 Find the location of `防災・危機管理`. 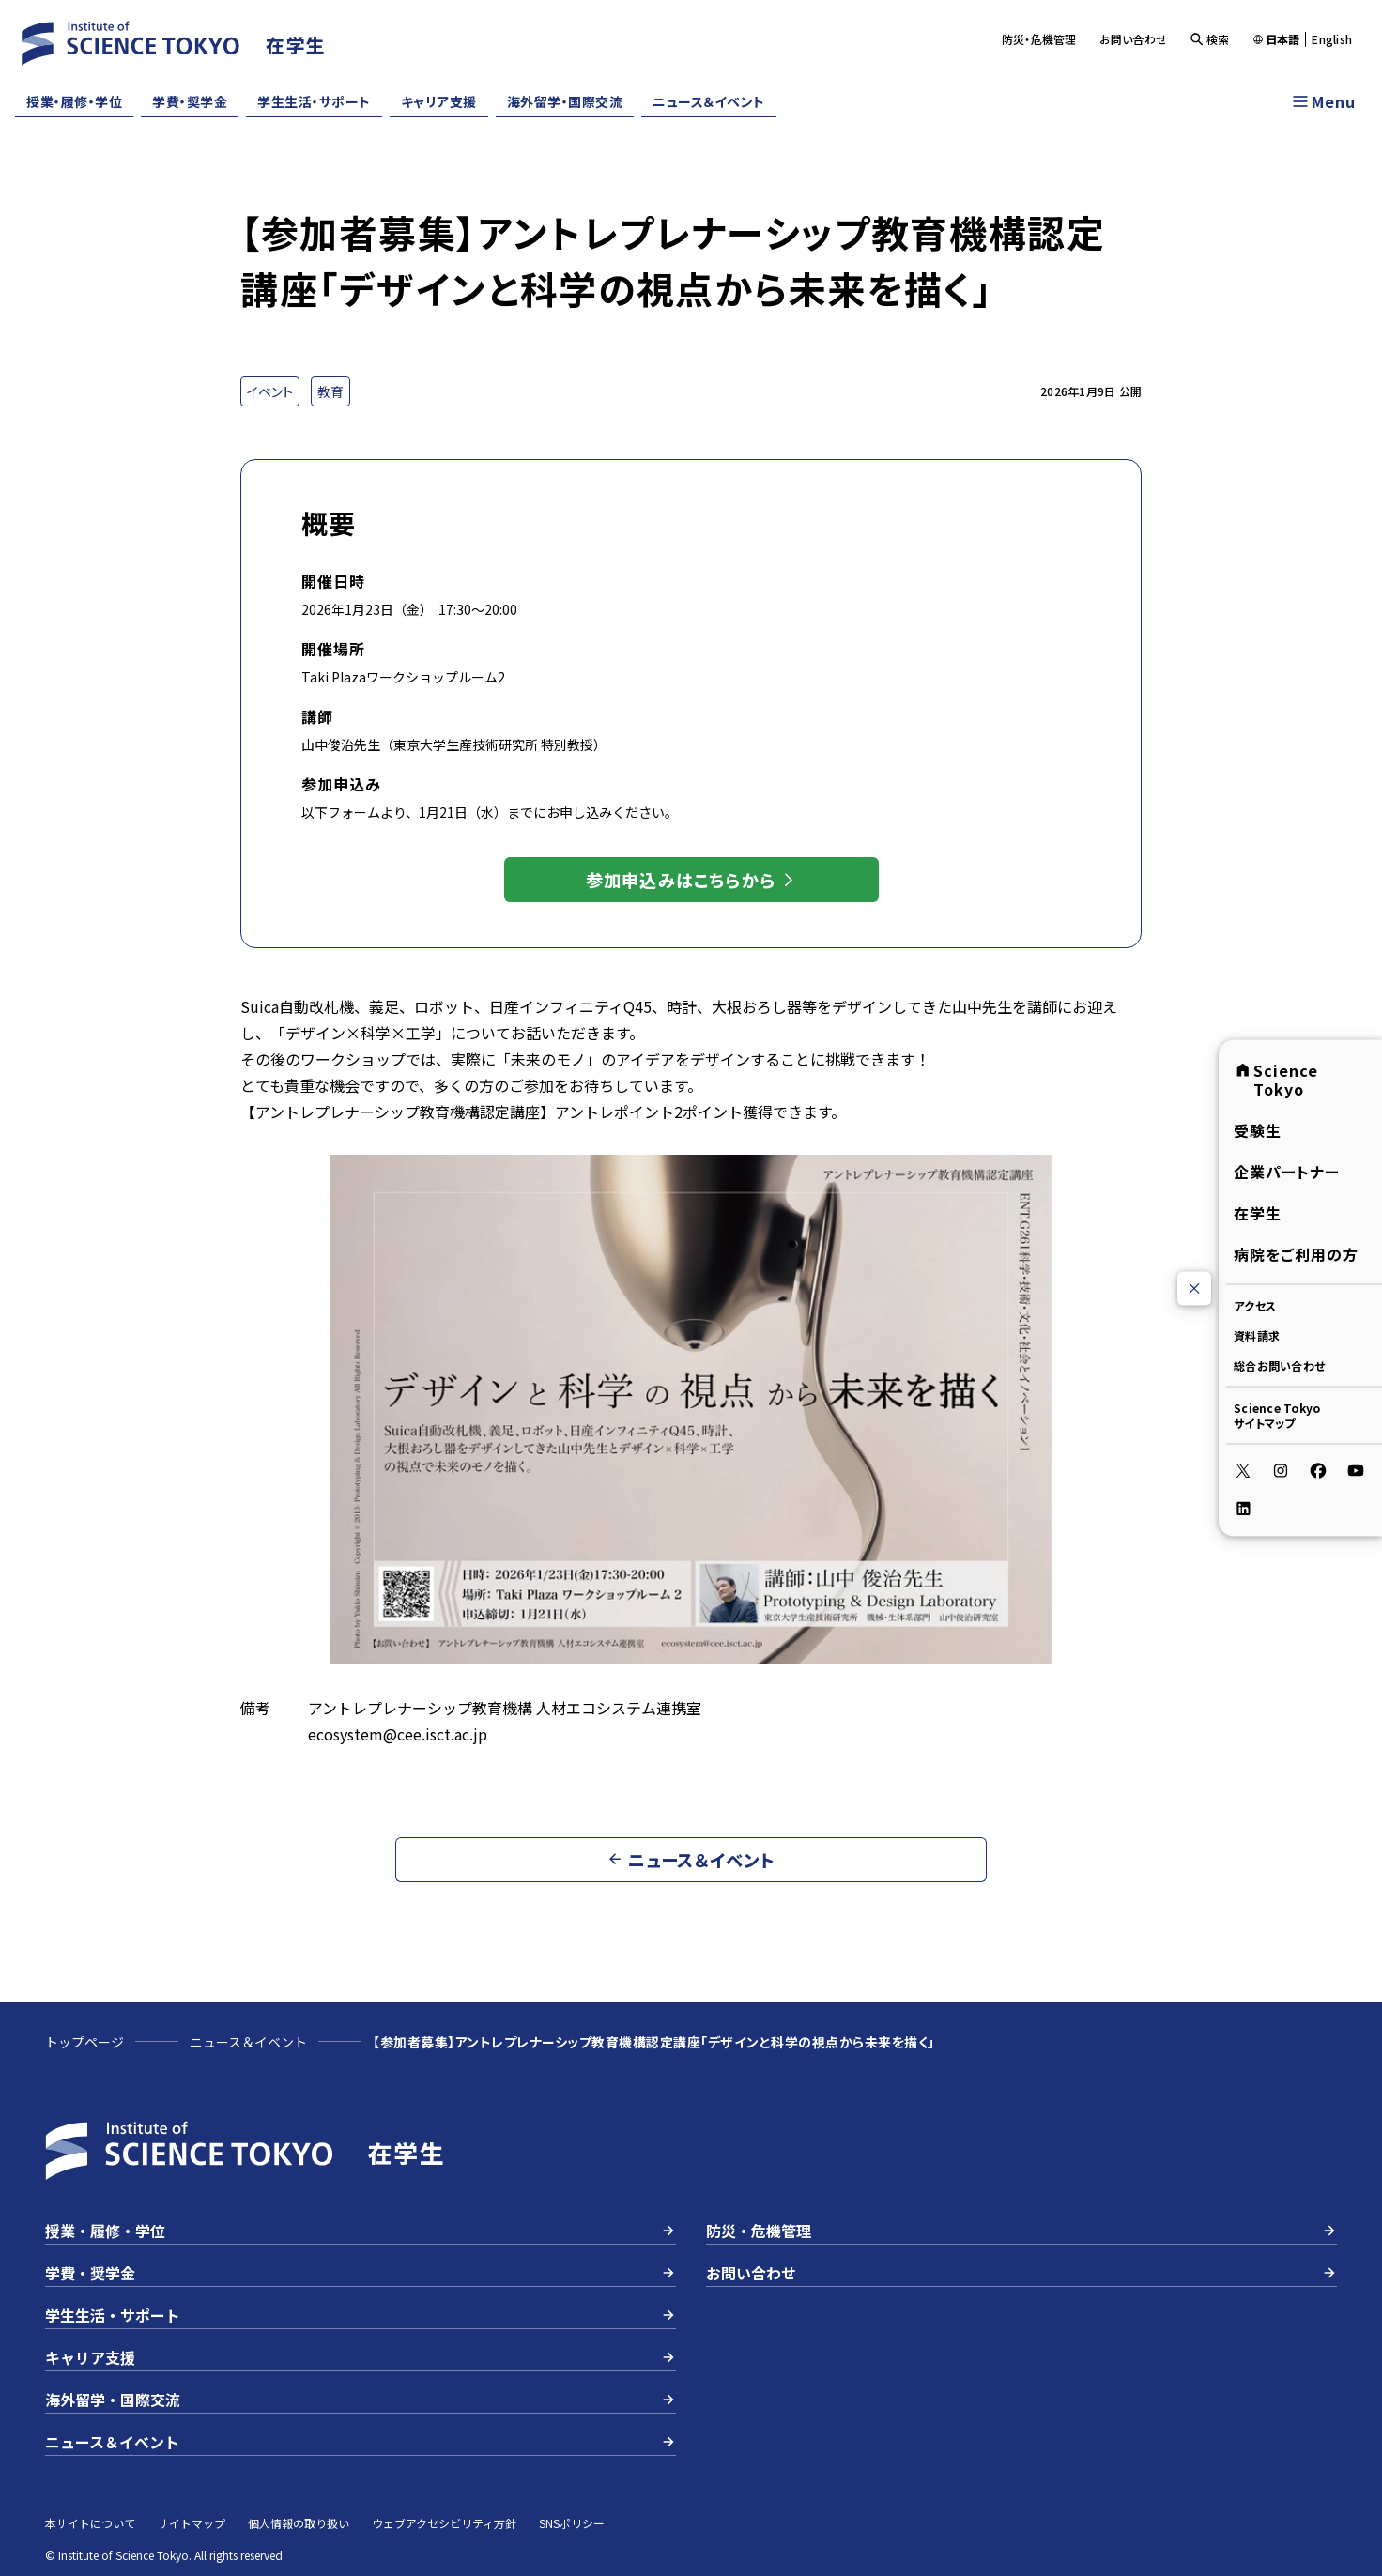

防災・危機管理 is located at coordinates (1039, 39).